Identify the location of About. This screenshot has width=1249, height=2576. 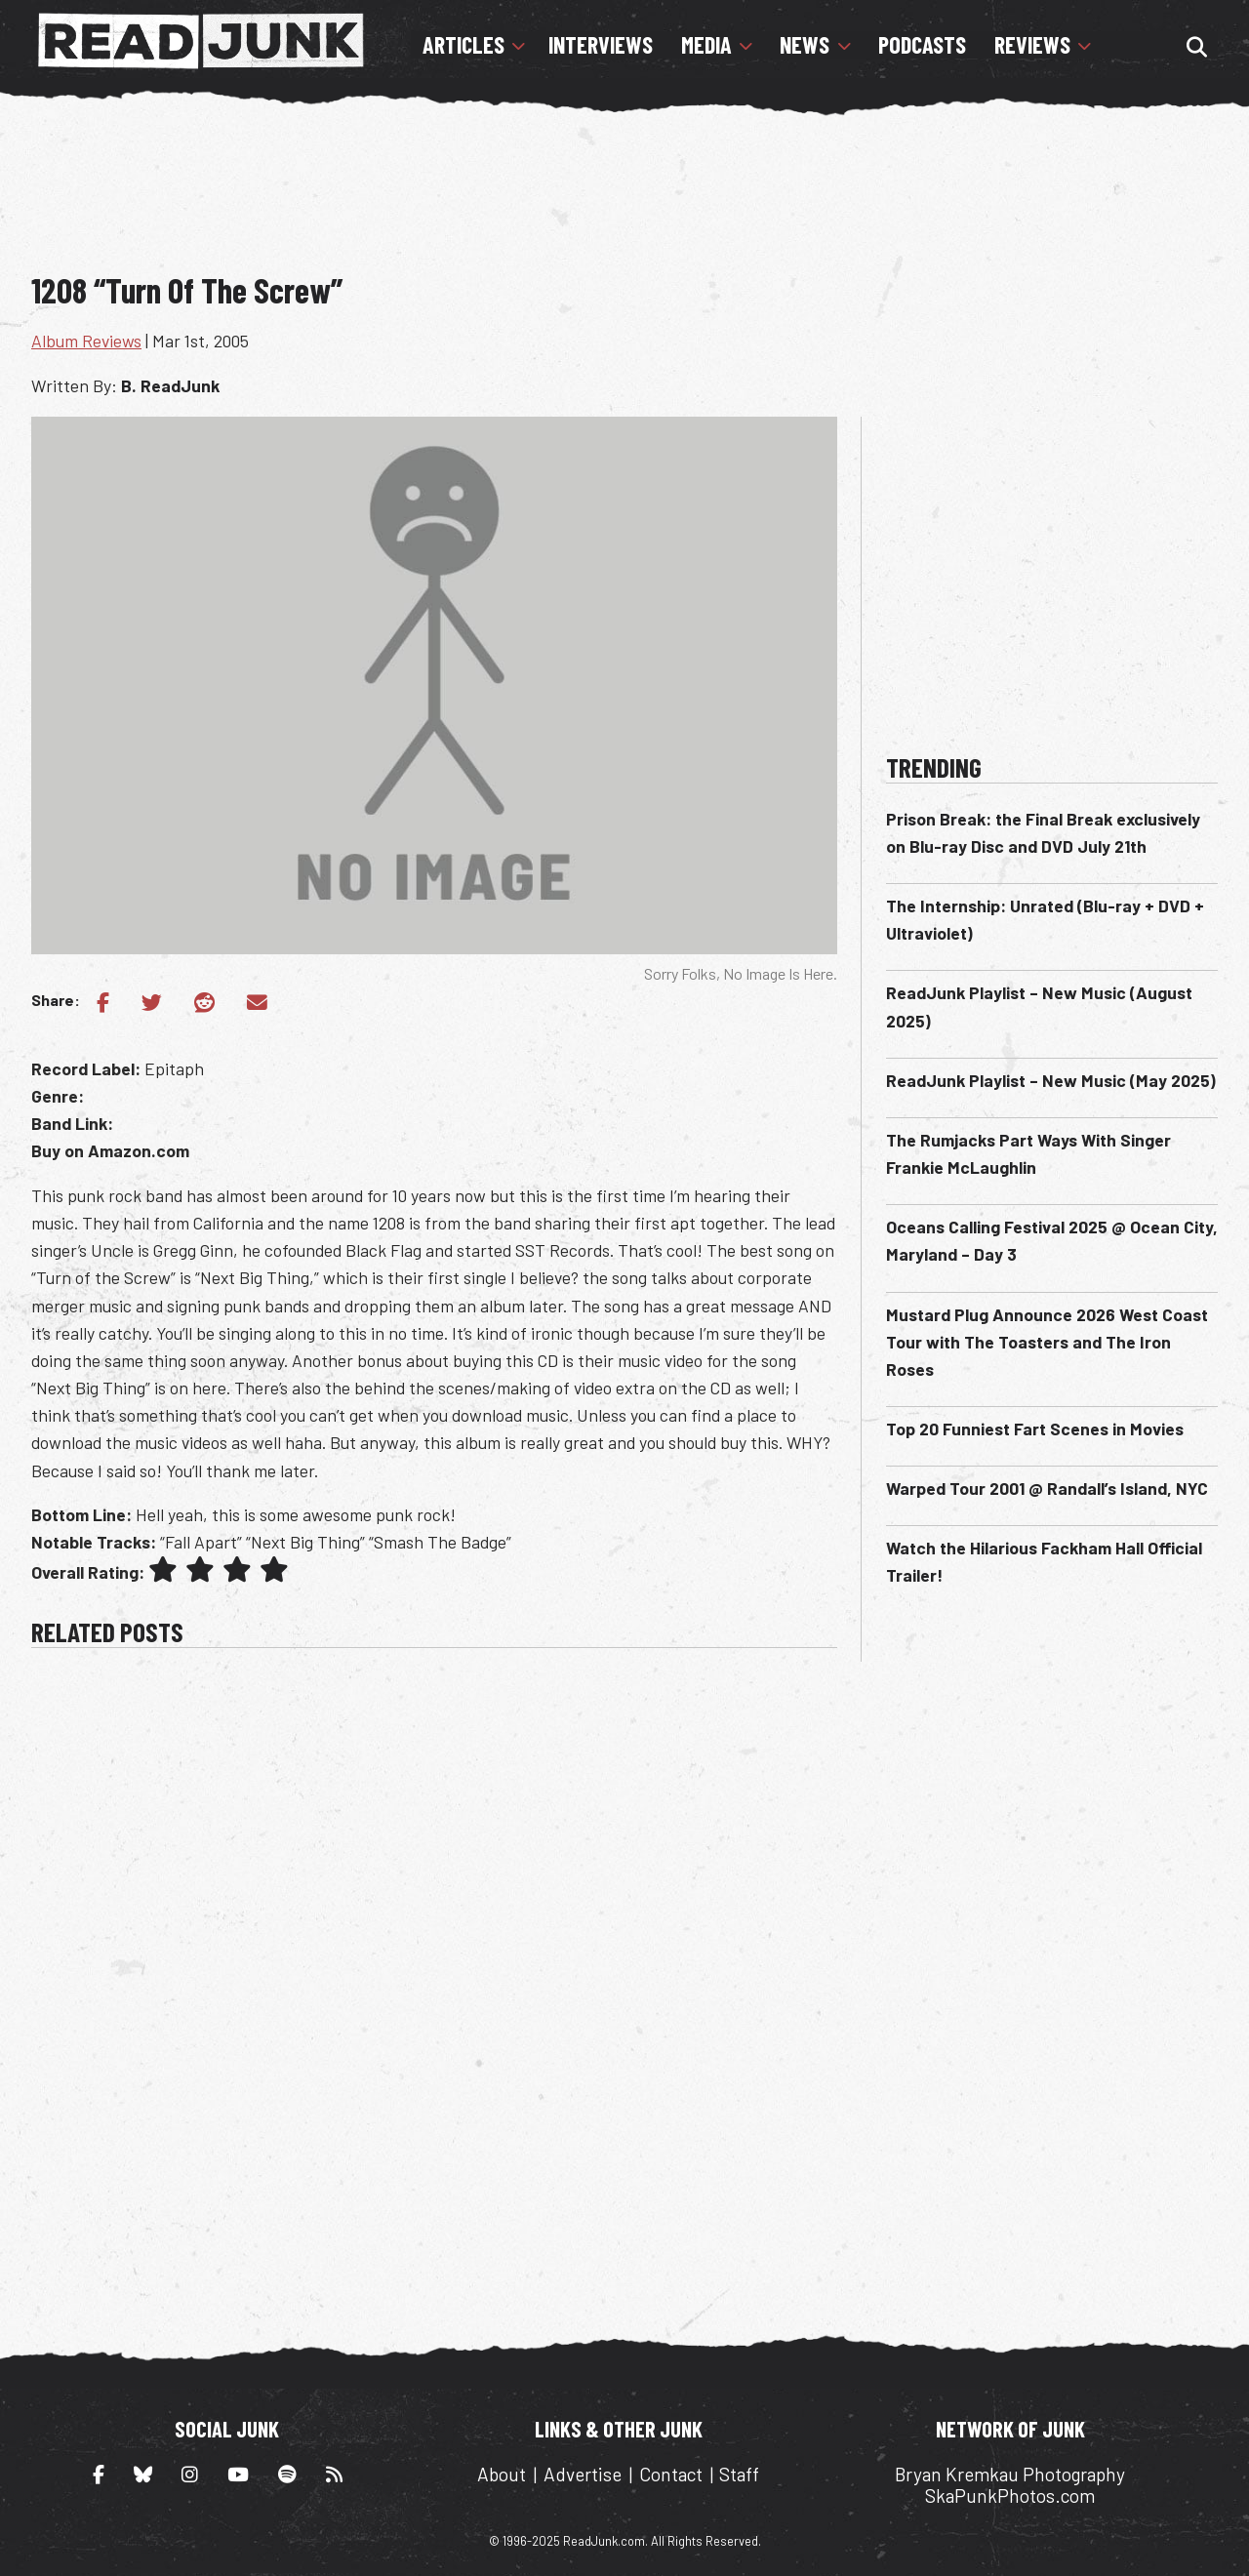
(501, 2474).